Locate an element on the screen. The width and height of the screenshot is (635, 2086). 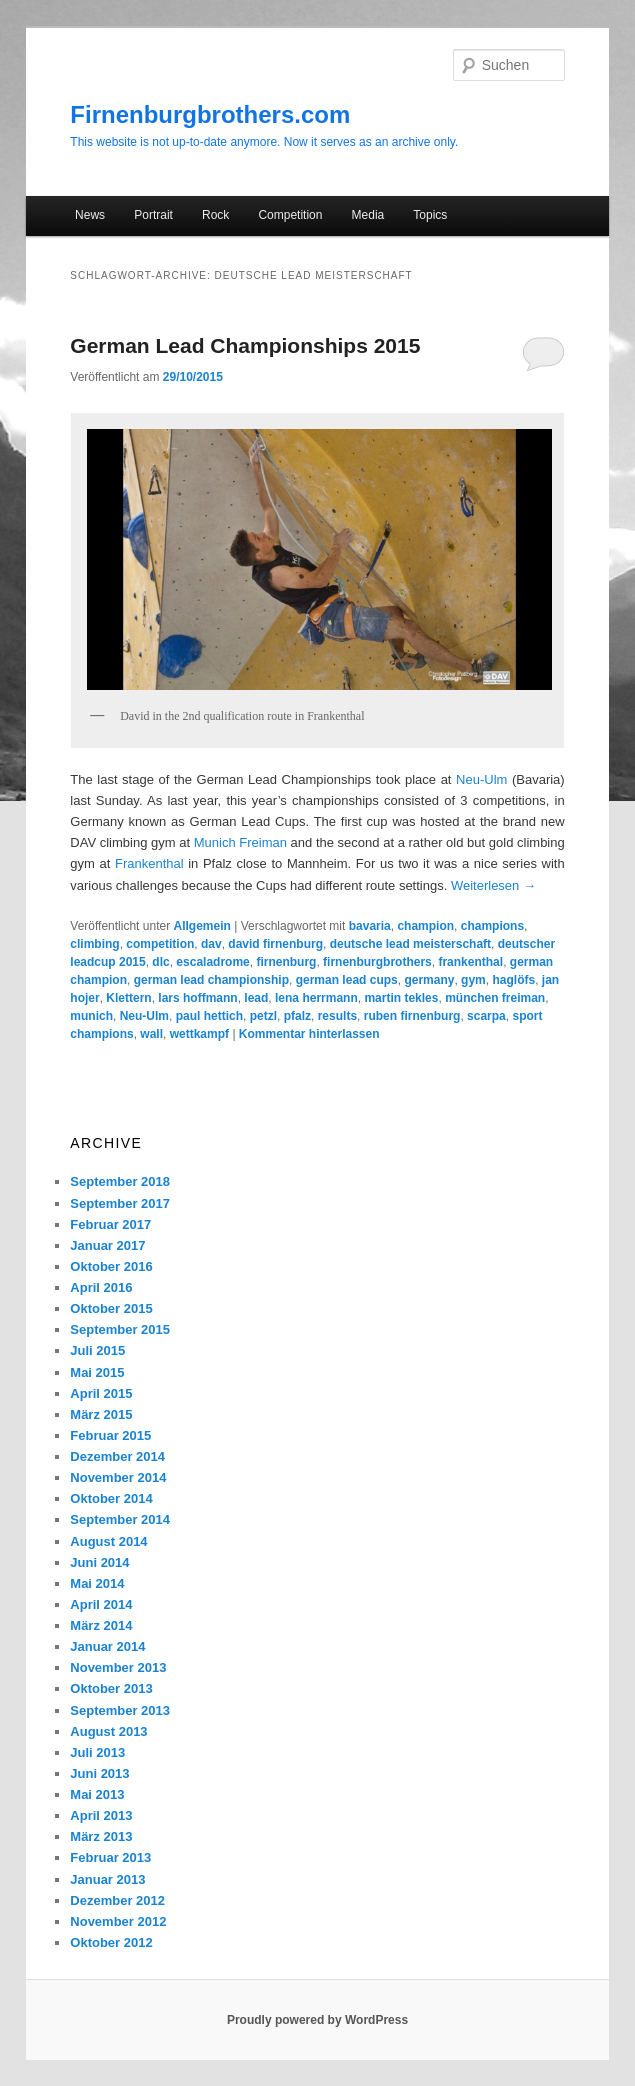
Februar 2015 is located at coordinates (110, 1435).